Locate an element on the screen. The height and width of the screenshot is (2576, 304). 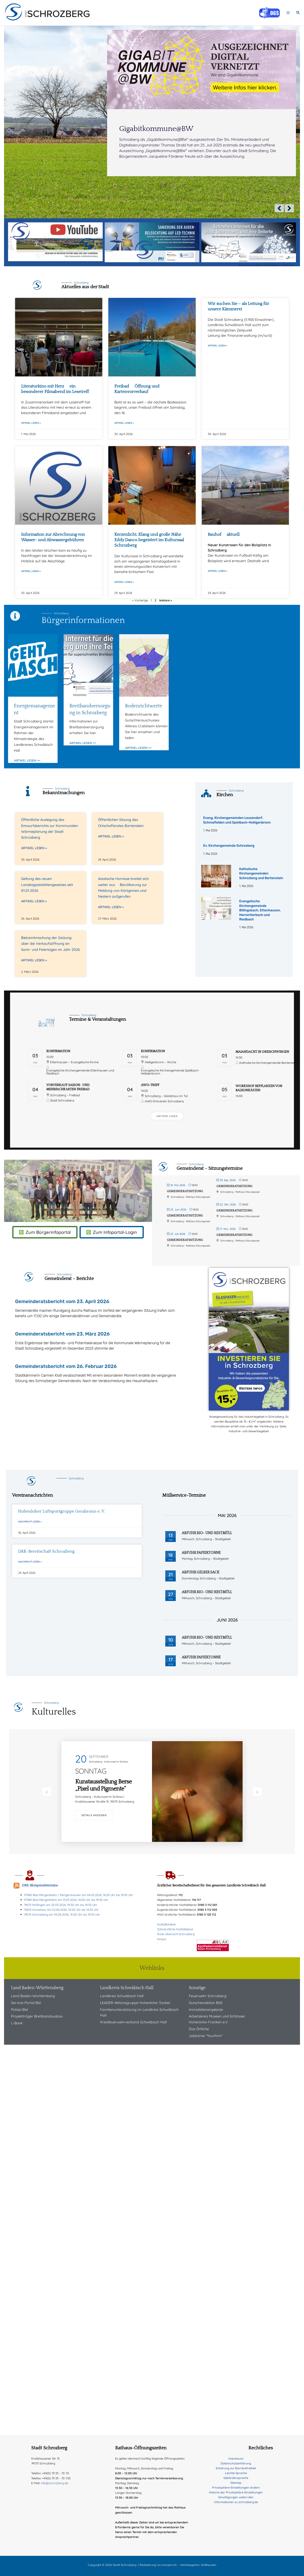
Weitere laden is located at coordinates (167, 1116).